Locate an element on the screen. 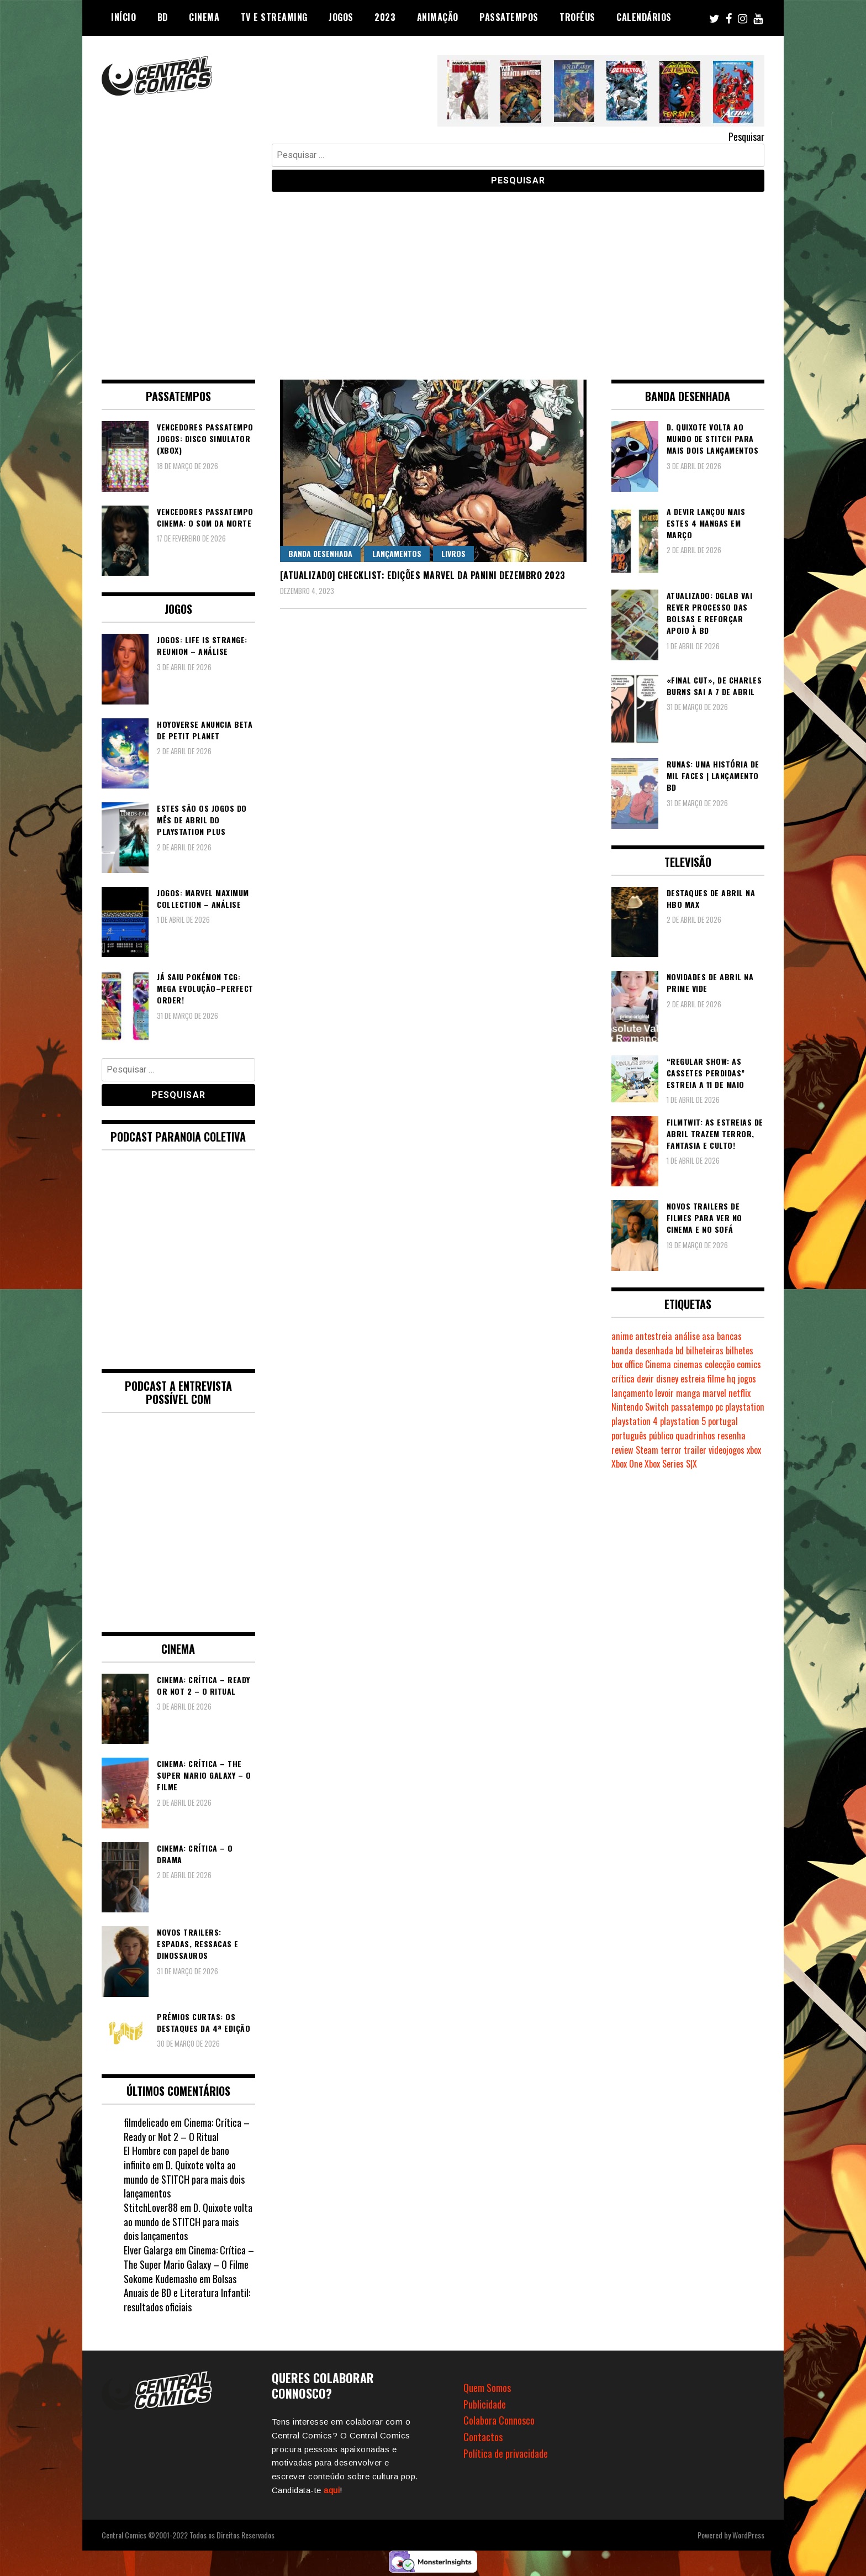  pc [pc (1.058 itens)] is located at coordinates (719, 1406).